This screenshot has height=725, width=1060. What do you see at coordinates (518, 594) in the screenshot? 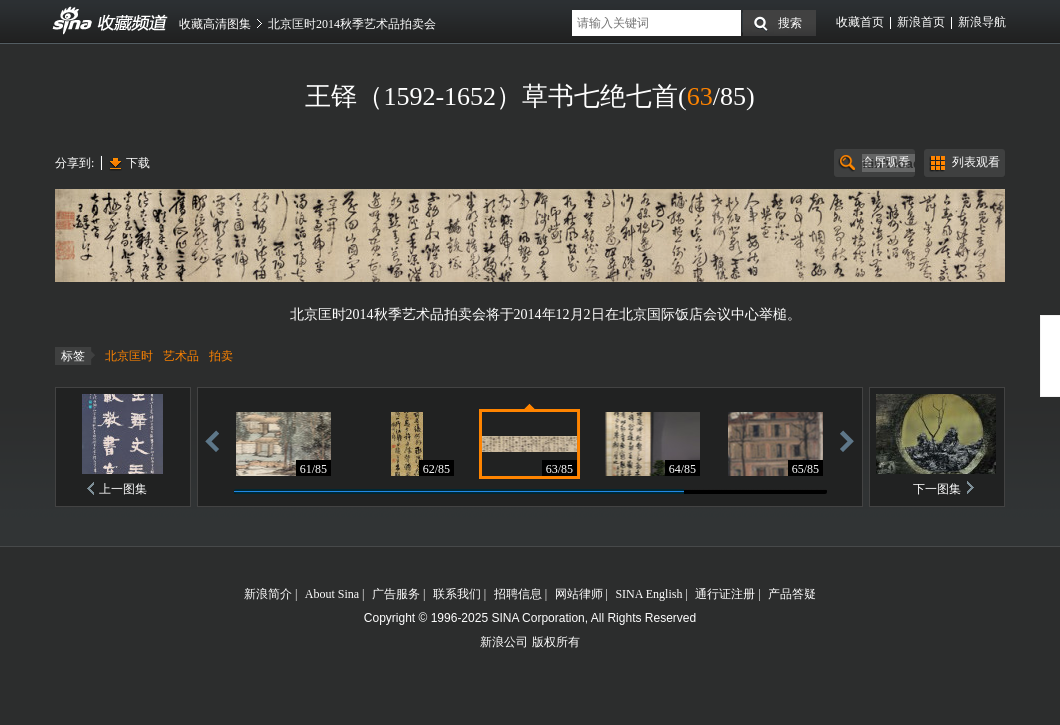
I see `招聘信息` at bounding box center [518, 594].